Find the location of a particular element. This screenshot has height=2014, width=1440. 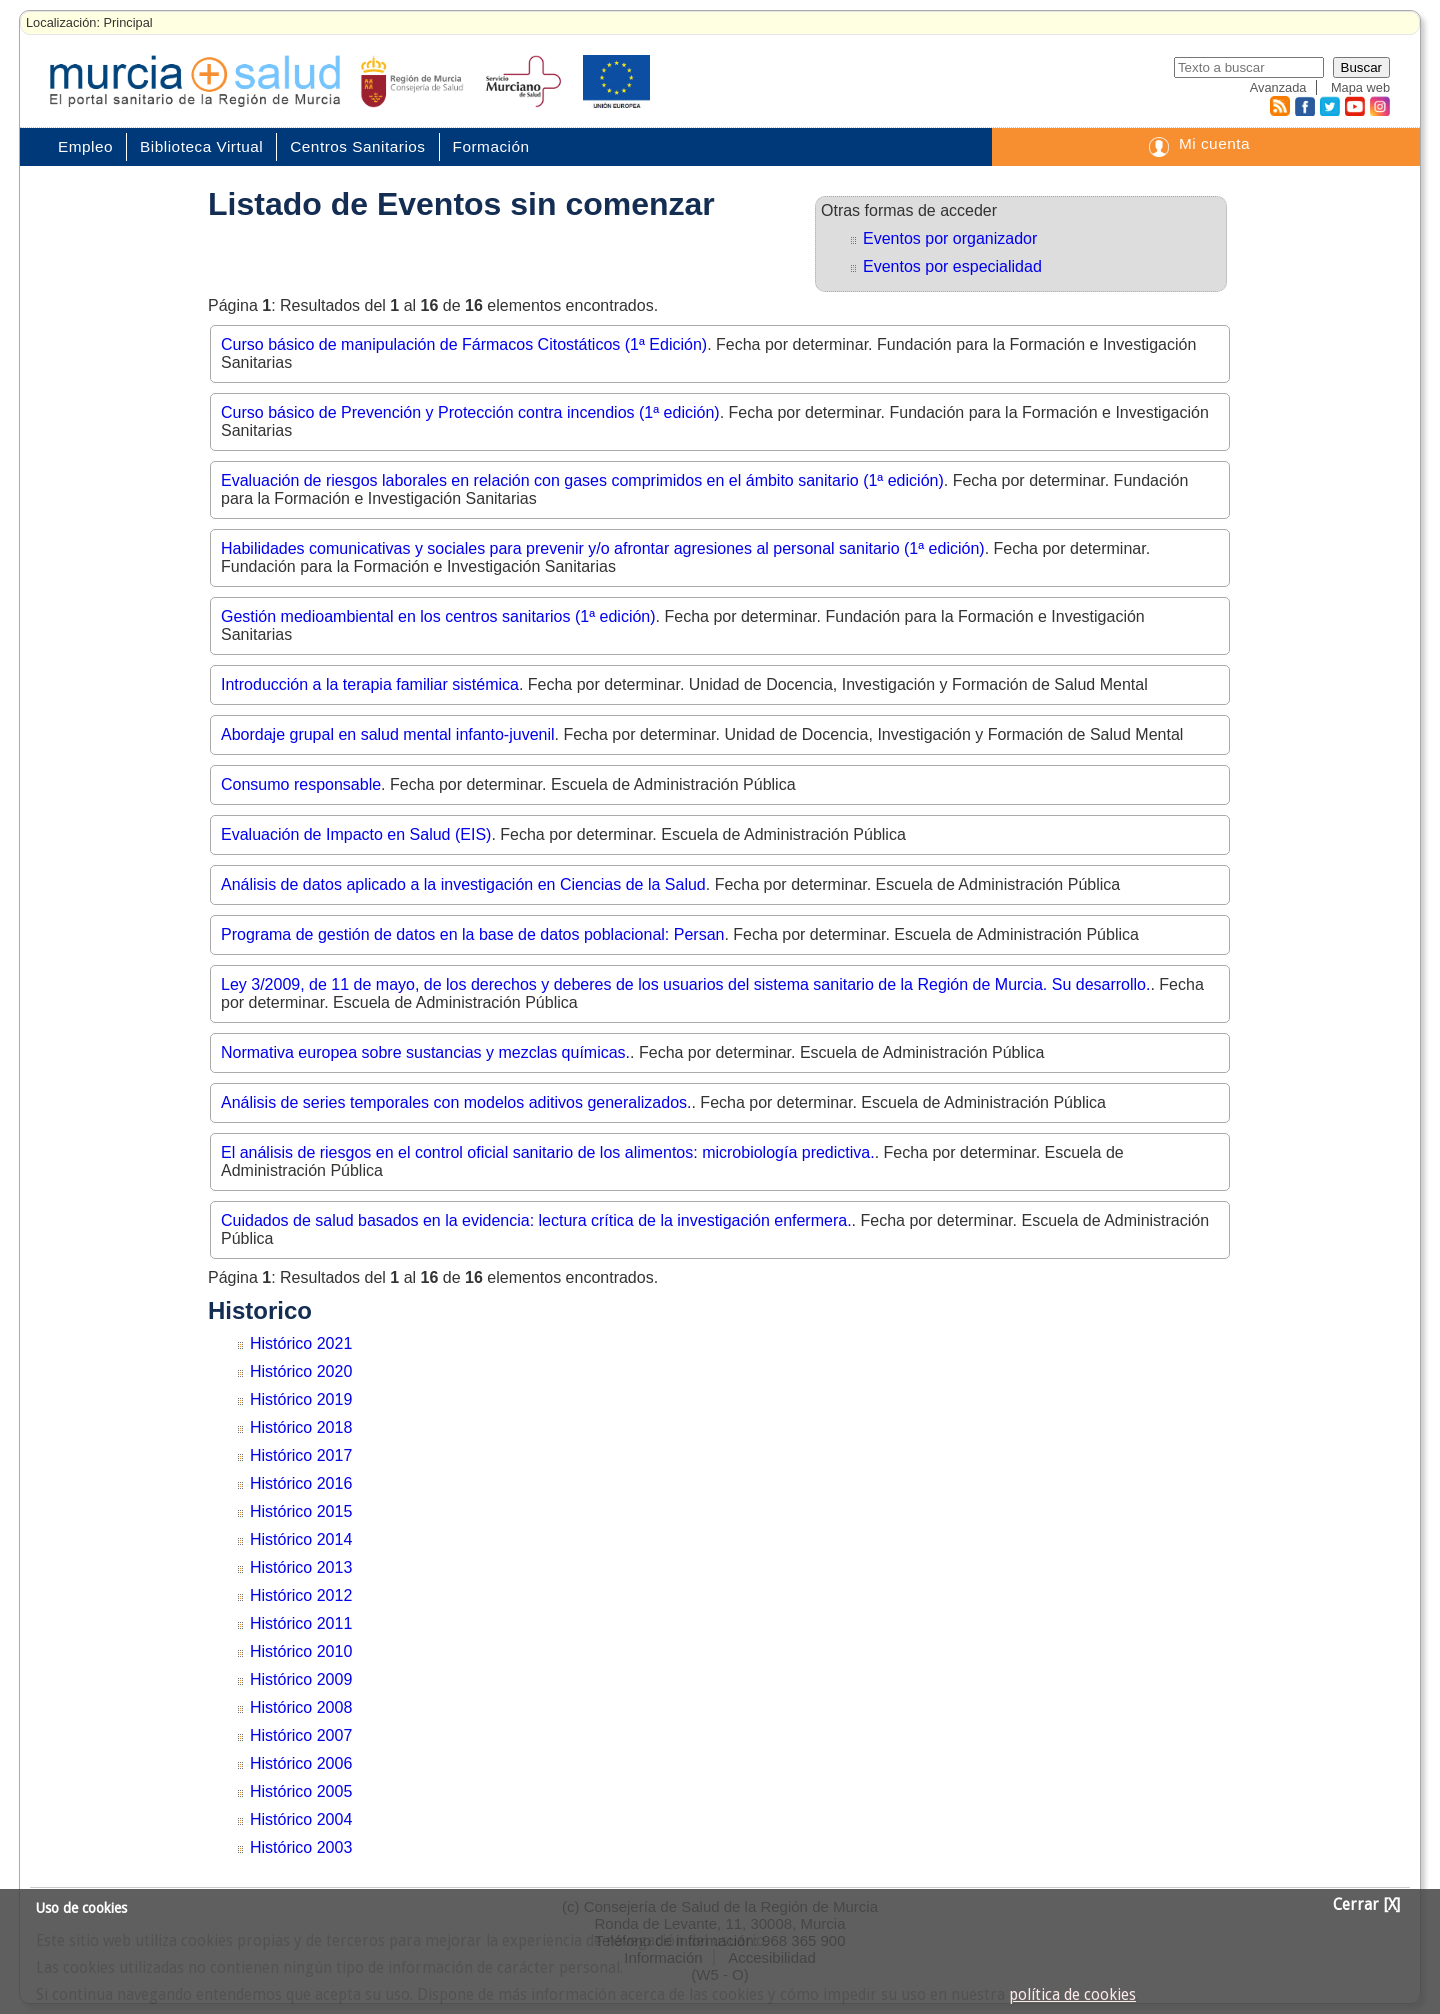

Mi cuenta is located at coordinates (1214, 143).